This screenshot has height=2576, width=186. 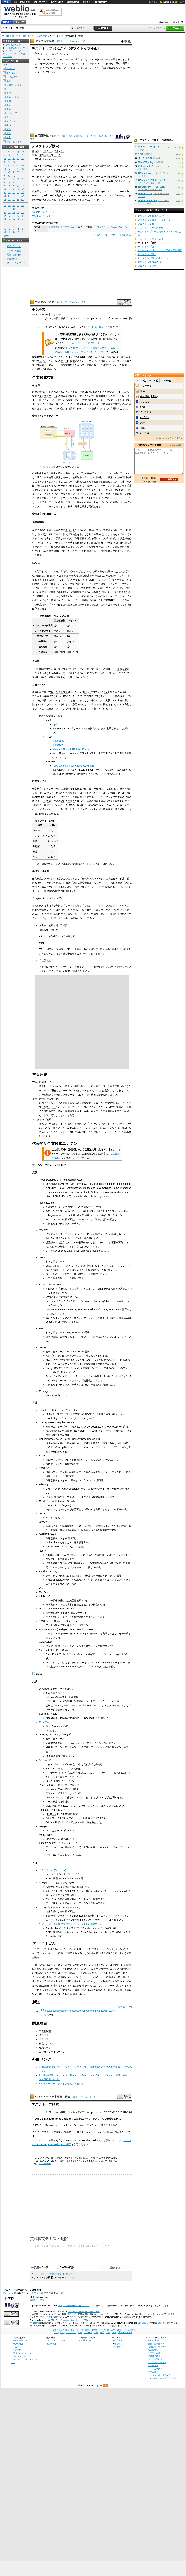 What do you see at coordinates (85, 166) in the screenshot?
I see `各種` at bounding box center [85, 166].